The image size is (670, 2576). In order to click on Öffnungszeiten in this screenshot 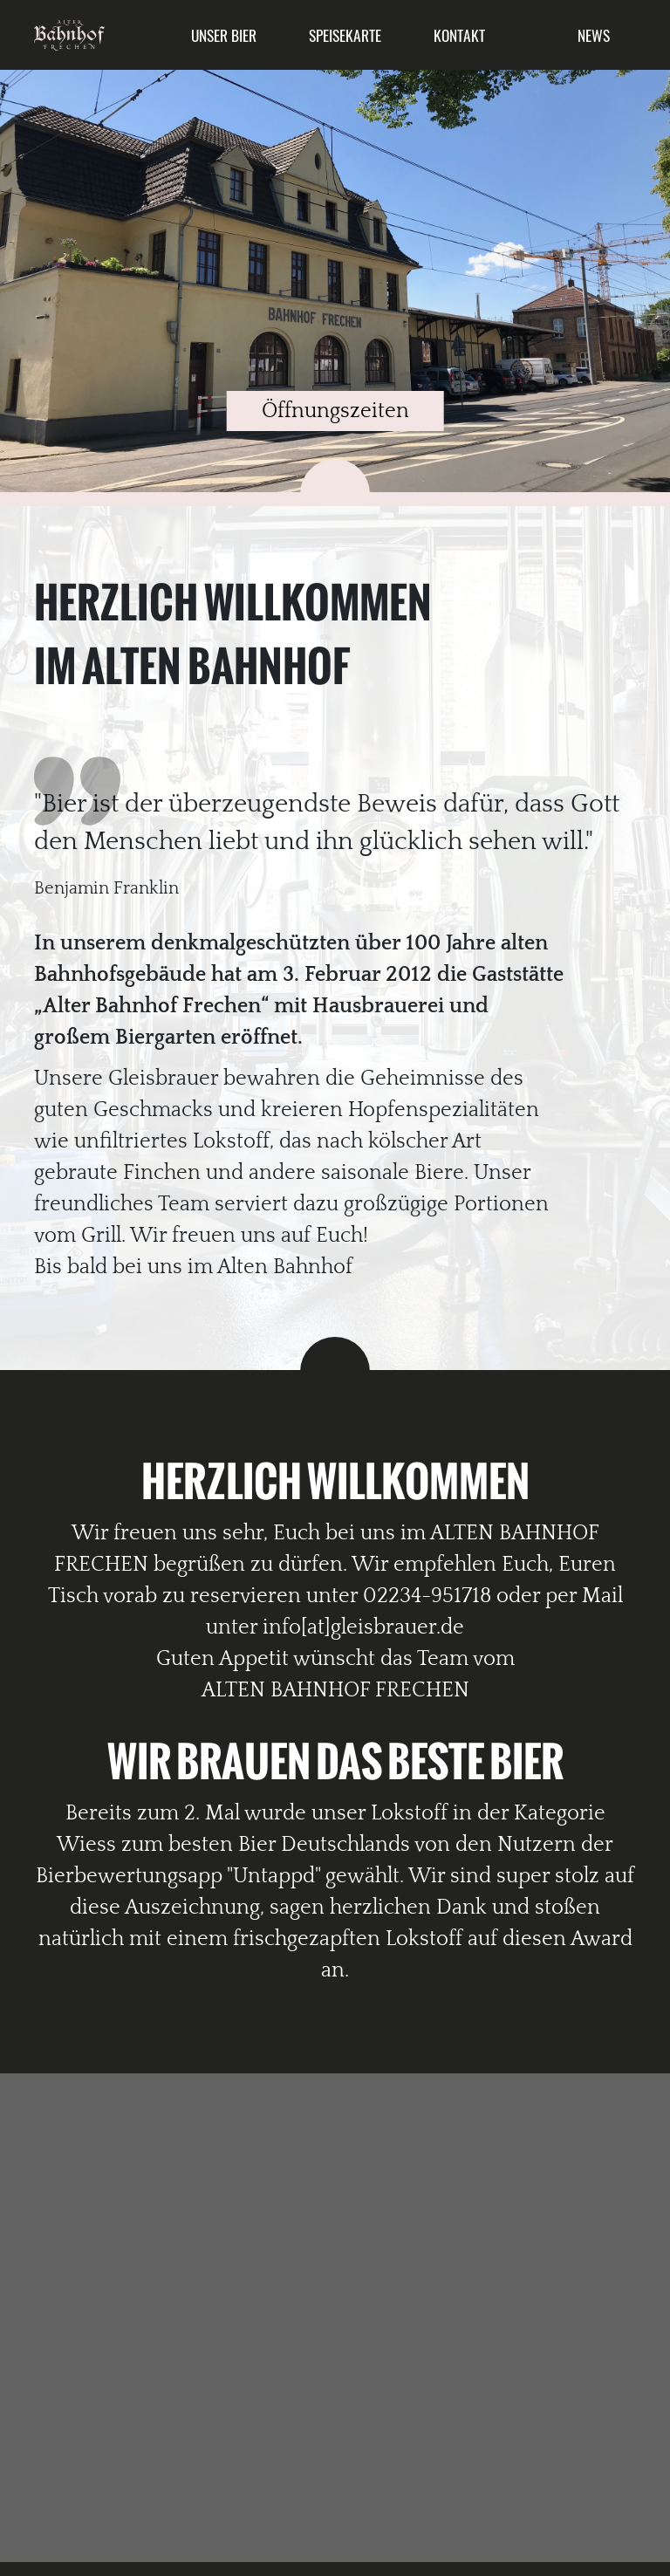, I will do `click(335, 411)`.